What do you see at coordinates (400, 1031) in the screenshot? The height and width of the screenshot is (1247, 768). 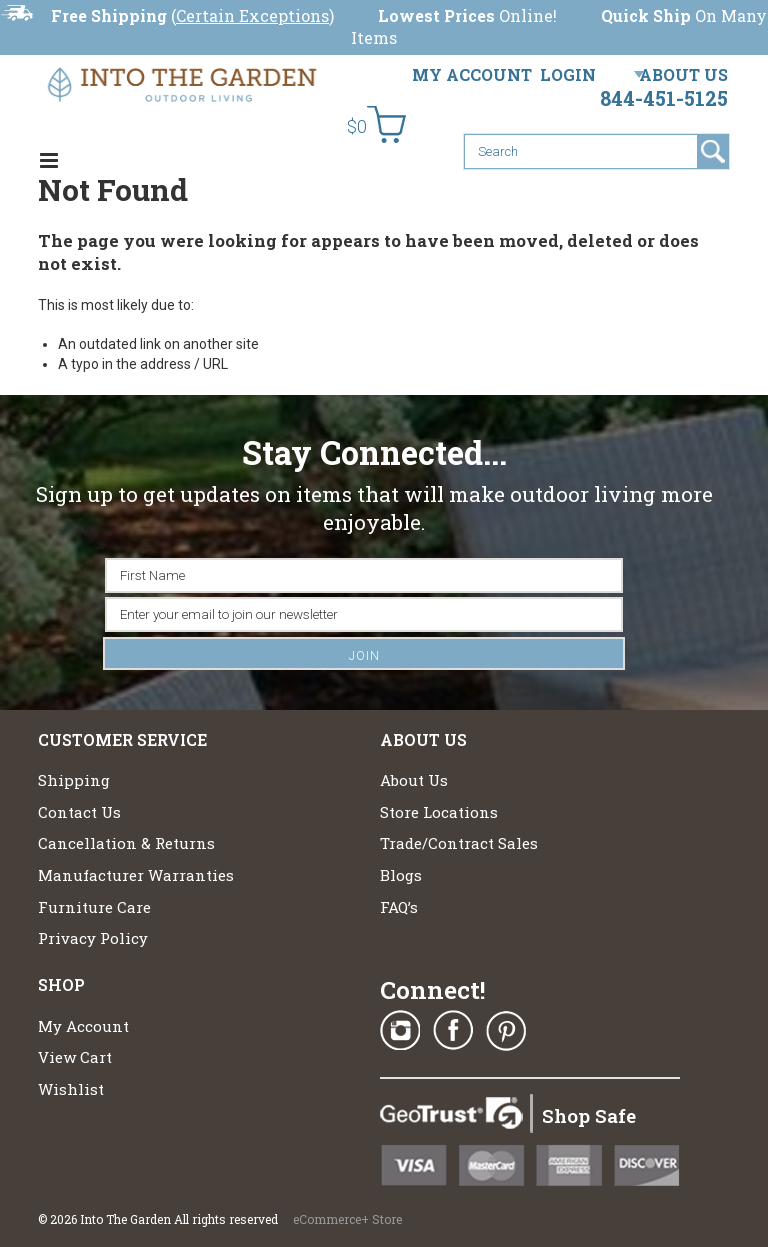 I see `Instagram` at bounding box center [400, 1031].